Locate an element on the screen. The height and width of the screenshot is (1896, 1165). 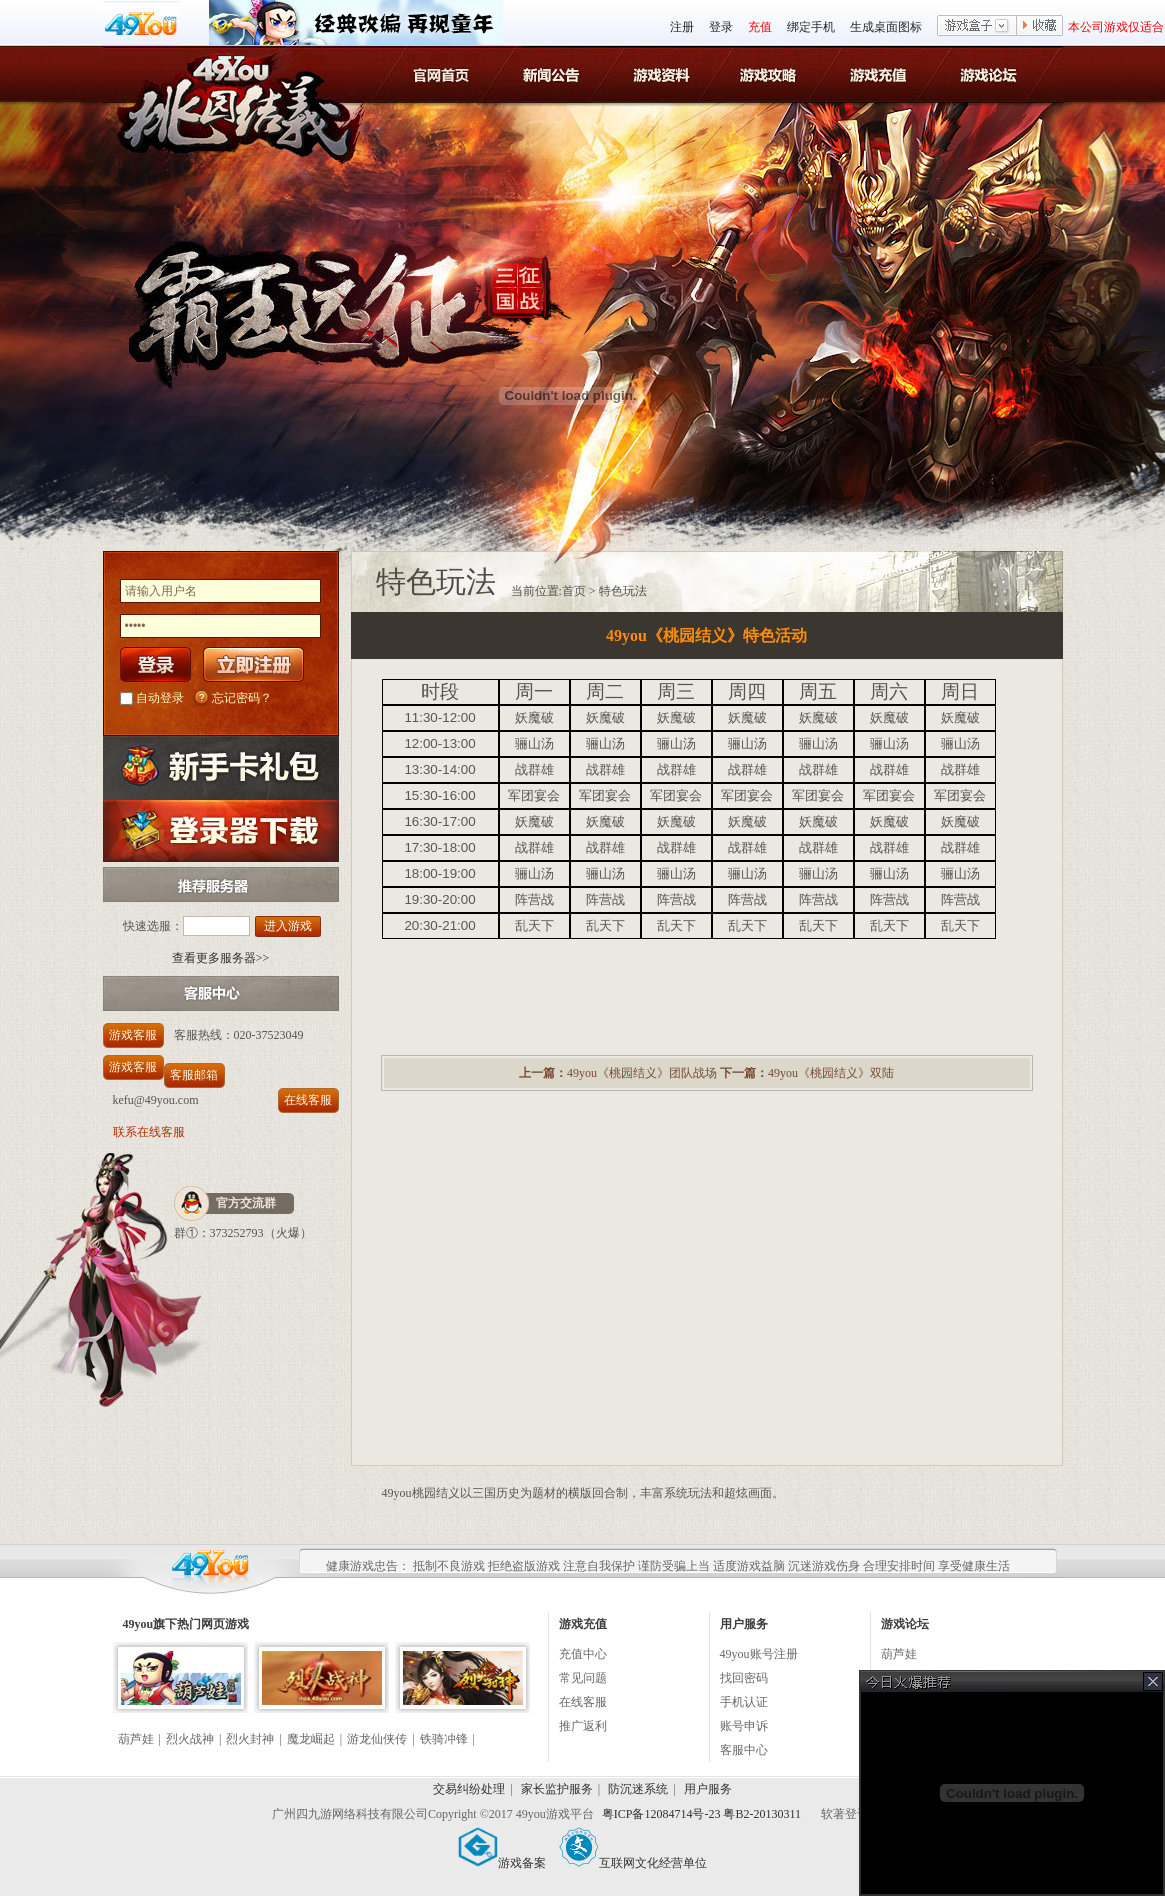
账号申诉 is located at coordinates (744, 1726).